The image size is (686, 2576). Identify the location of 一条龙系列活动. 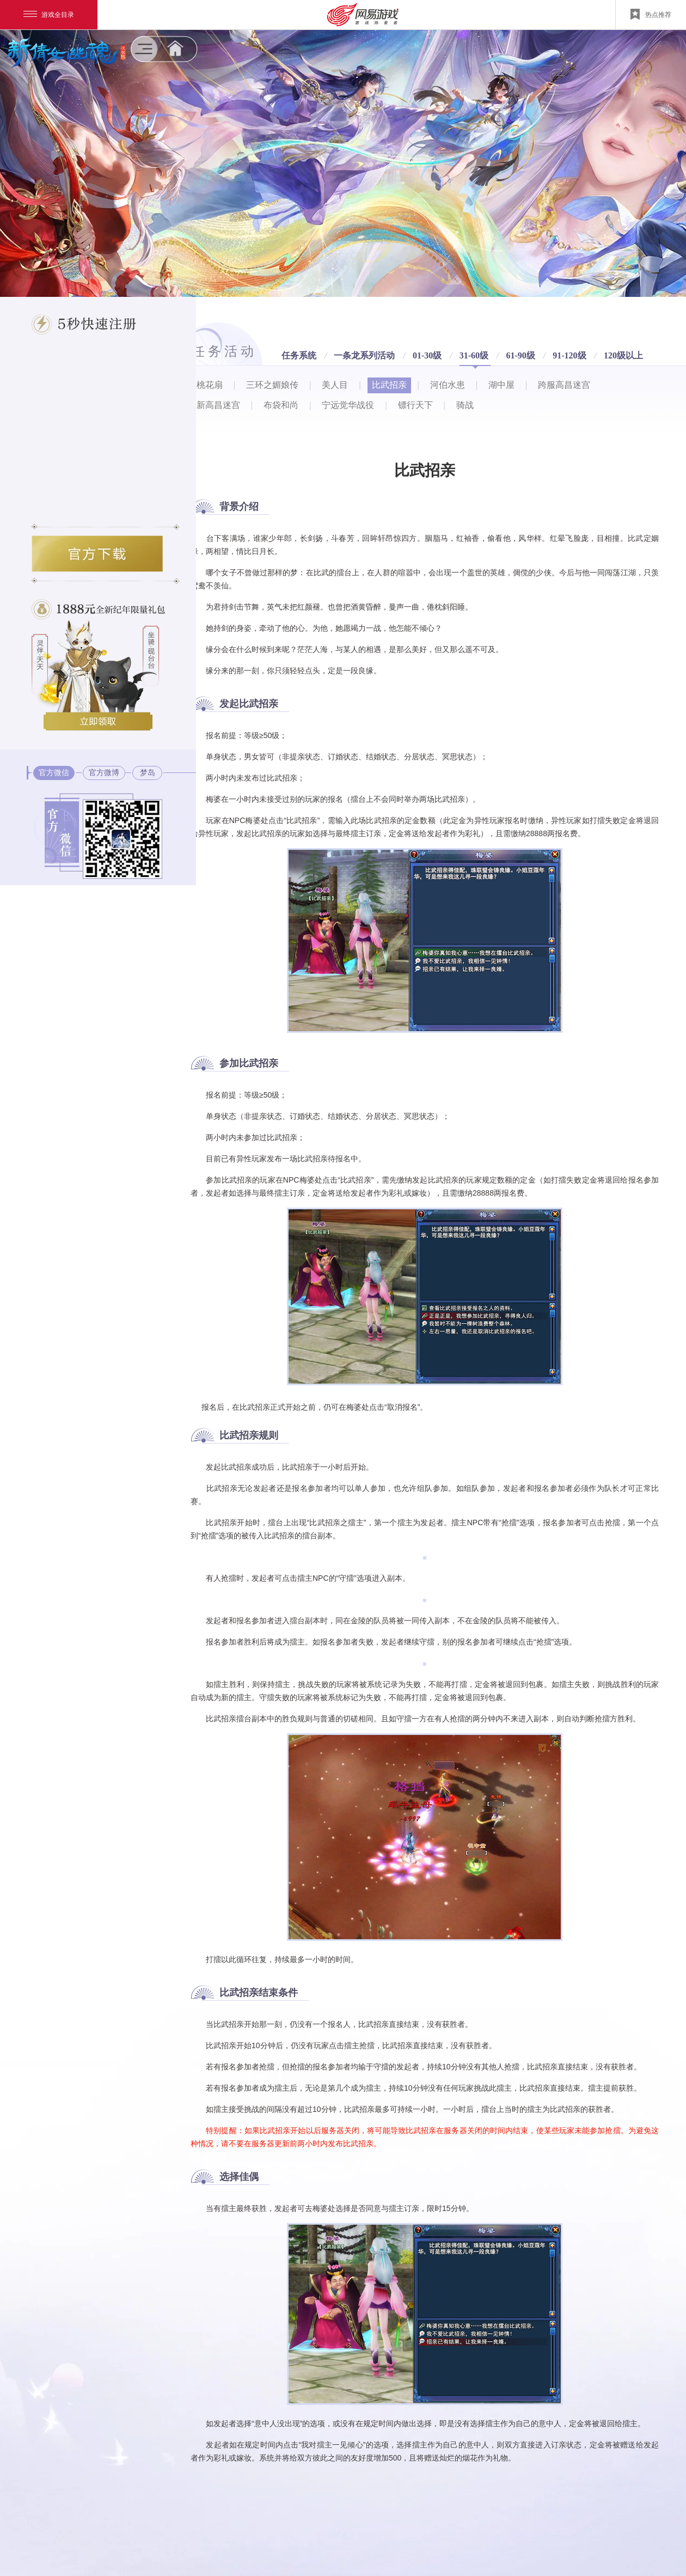
(365, 356).